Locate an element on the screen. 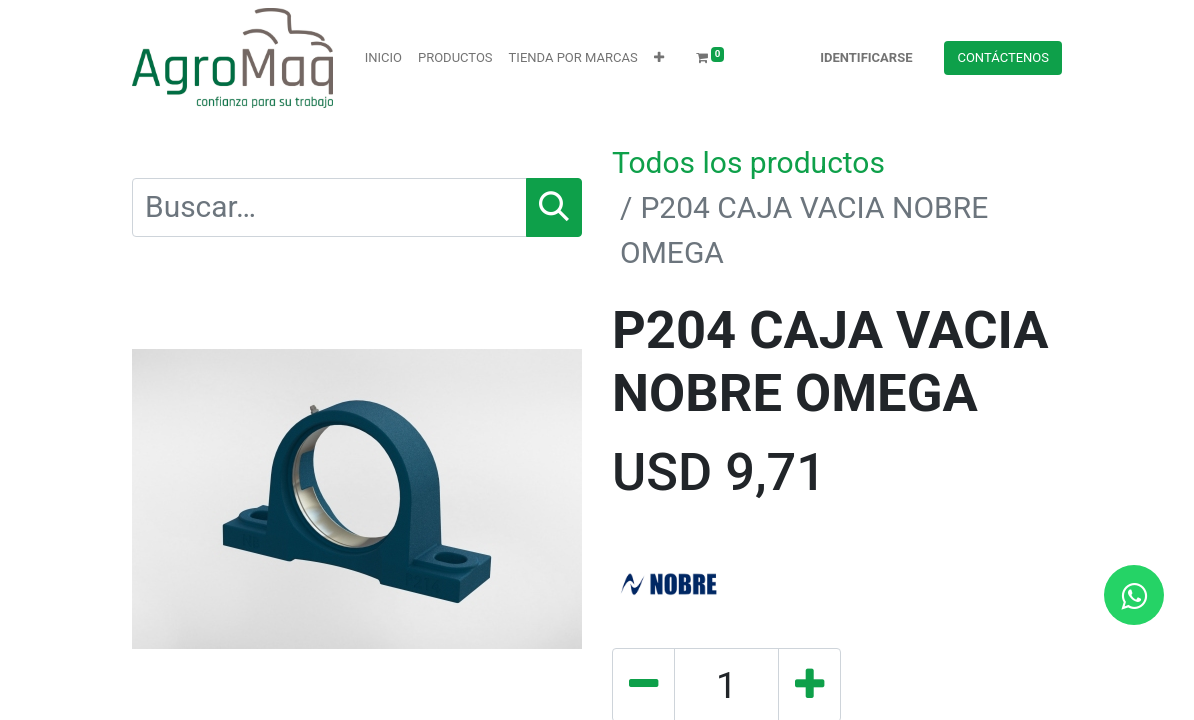  [button] is located at coordinates (659, 58).